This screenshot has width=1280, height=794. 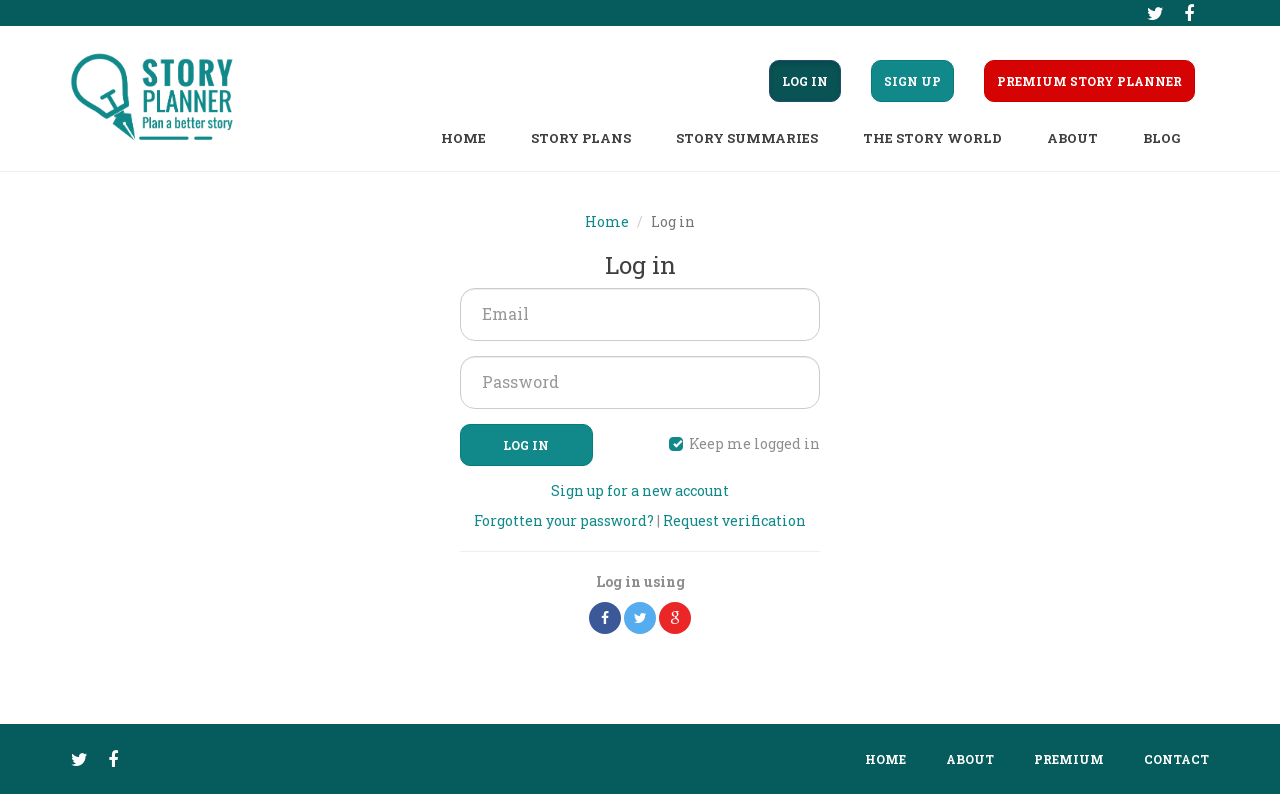 What do you see at coordinates (526, 445) in the screenshot?
I see `Log in` at bounding box center [526, 445].